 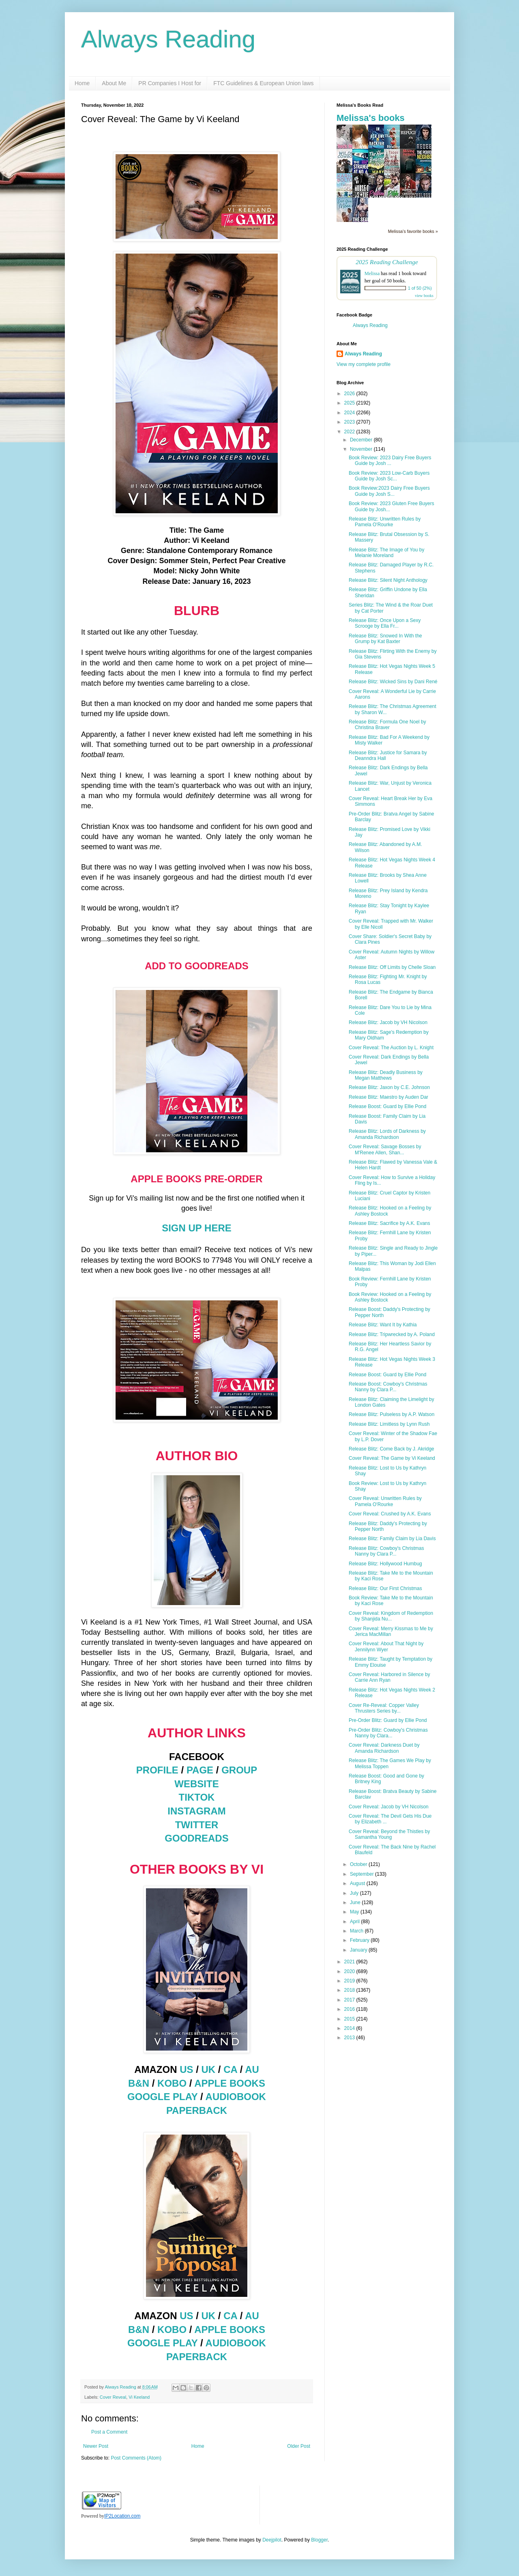 I want to click on April, so click(x=355, y=1921).